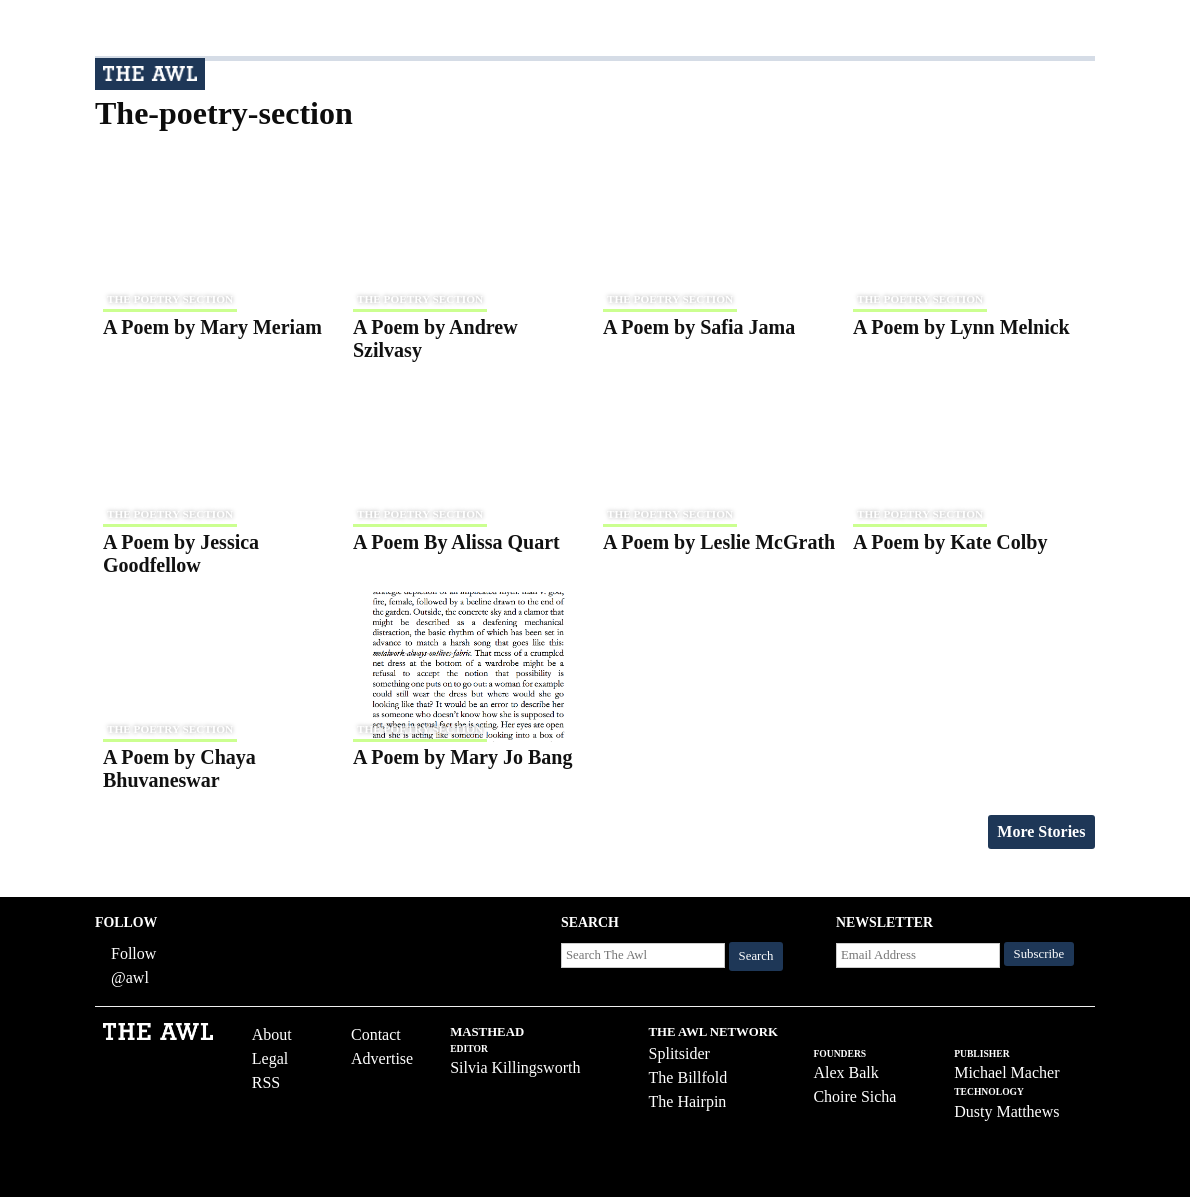 The image size is (1190, 1197). What do you see at coordinates (515, 1067) in the screenshot?
I see `Silvia Killingsworth` at bounding box center [515, 1067].